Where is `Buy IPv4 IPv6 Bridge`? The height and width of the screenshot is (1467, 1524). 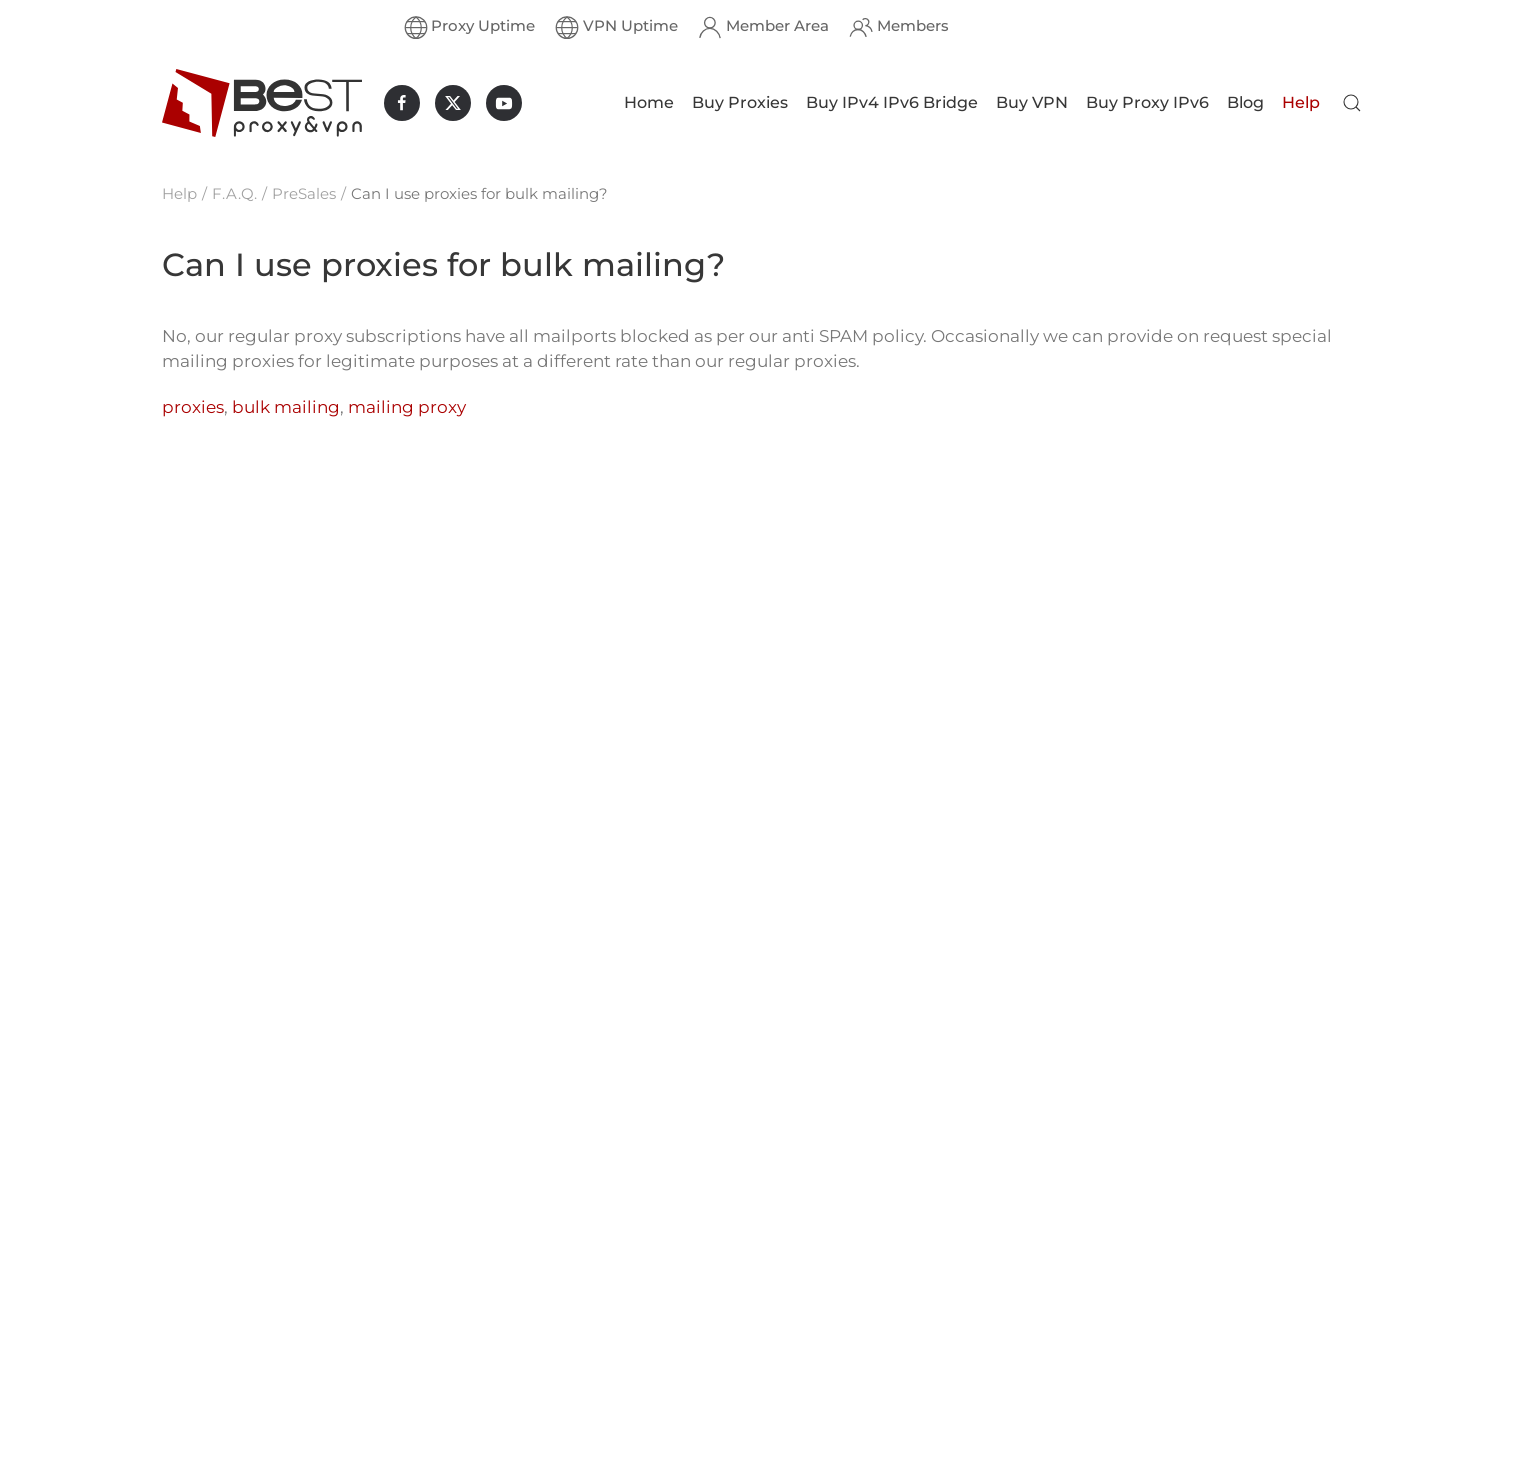
Buy IPv4 IPv6 Bridge is located at coordinates (892, 102).